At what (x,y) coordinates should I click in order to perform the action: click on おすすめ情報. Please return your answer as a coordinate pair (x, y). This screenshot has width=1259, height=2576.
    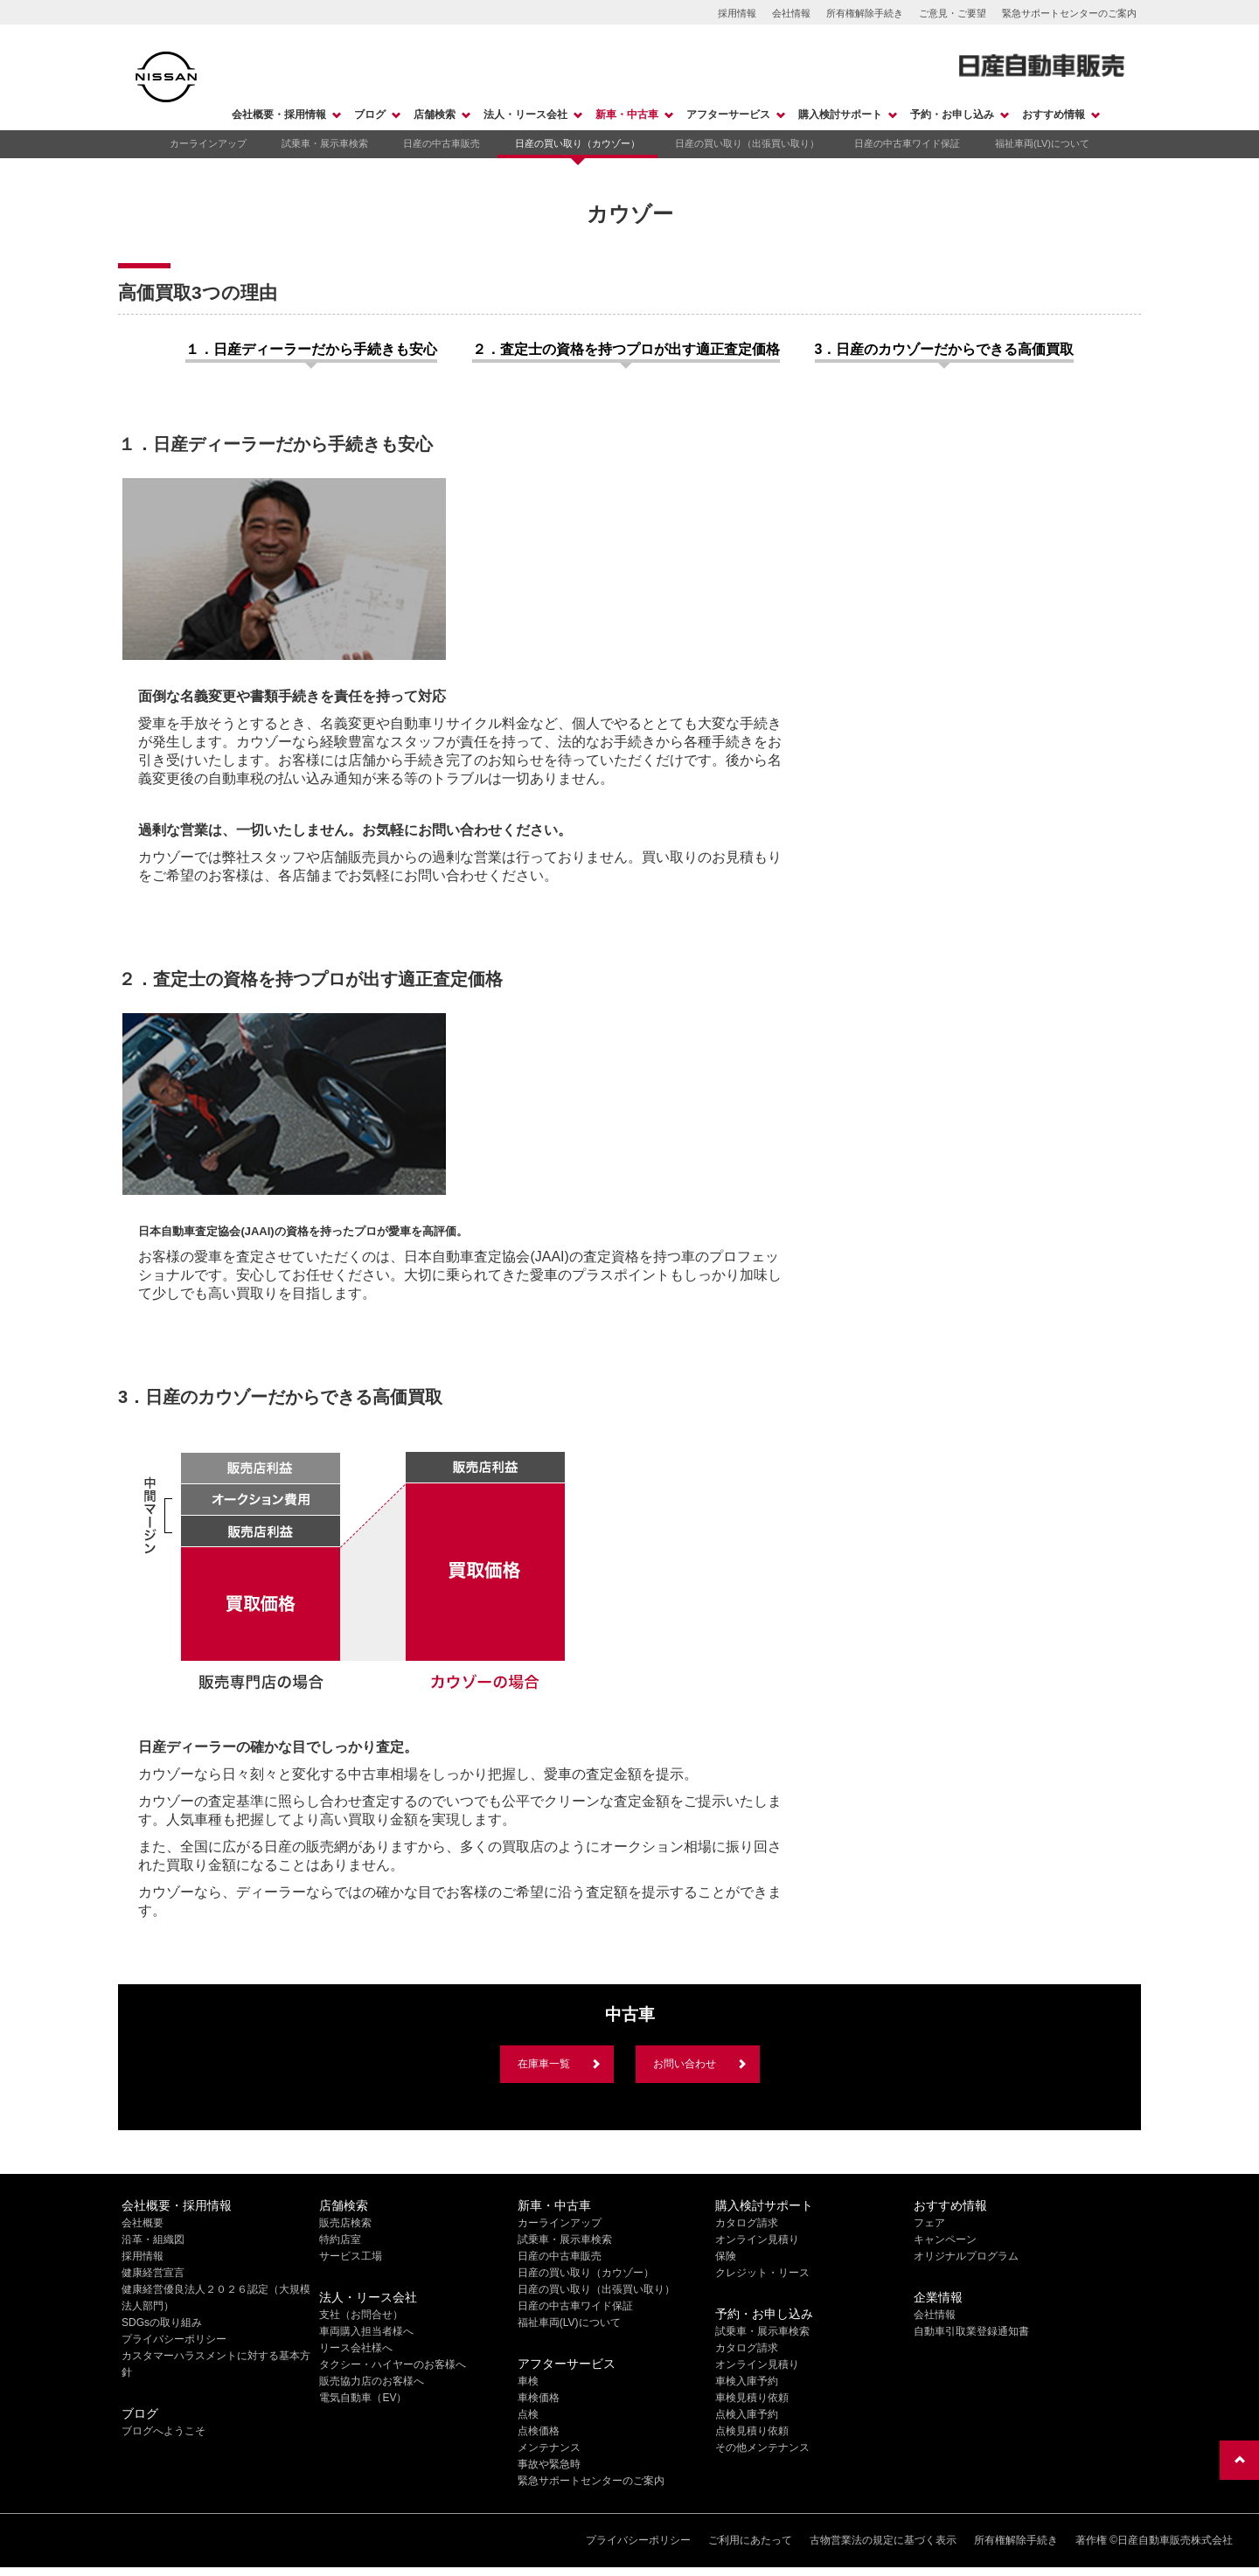
    Looking at the image, I should click on (1053, 114).